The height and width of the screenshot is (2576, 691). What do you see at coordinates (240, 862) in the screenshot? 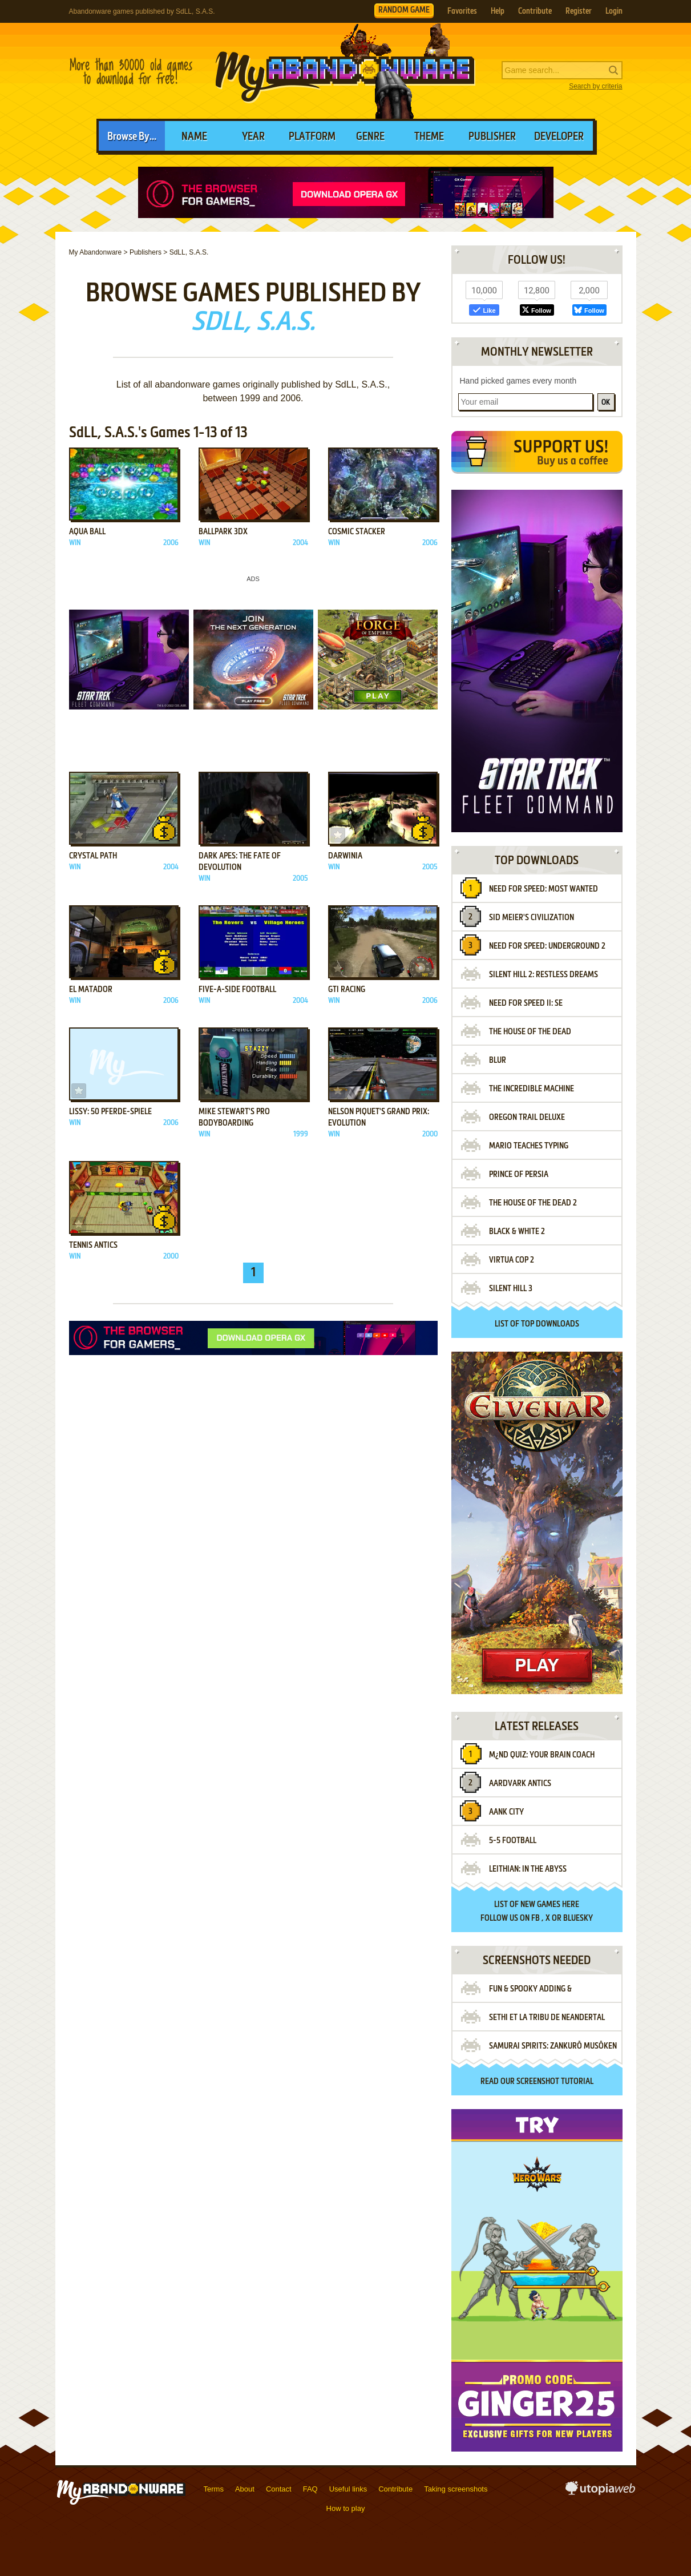
I see `Dark Apes: The Fate of Devolution` at bounding box center [240, 862].